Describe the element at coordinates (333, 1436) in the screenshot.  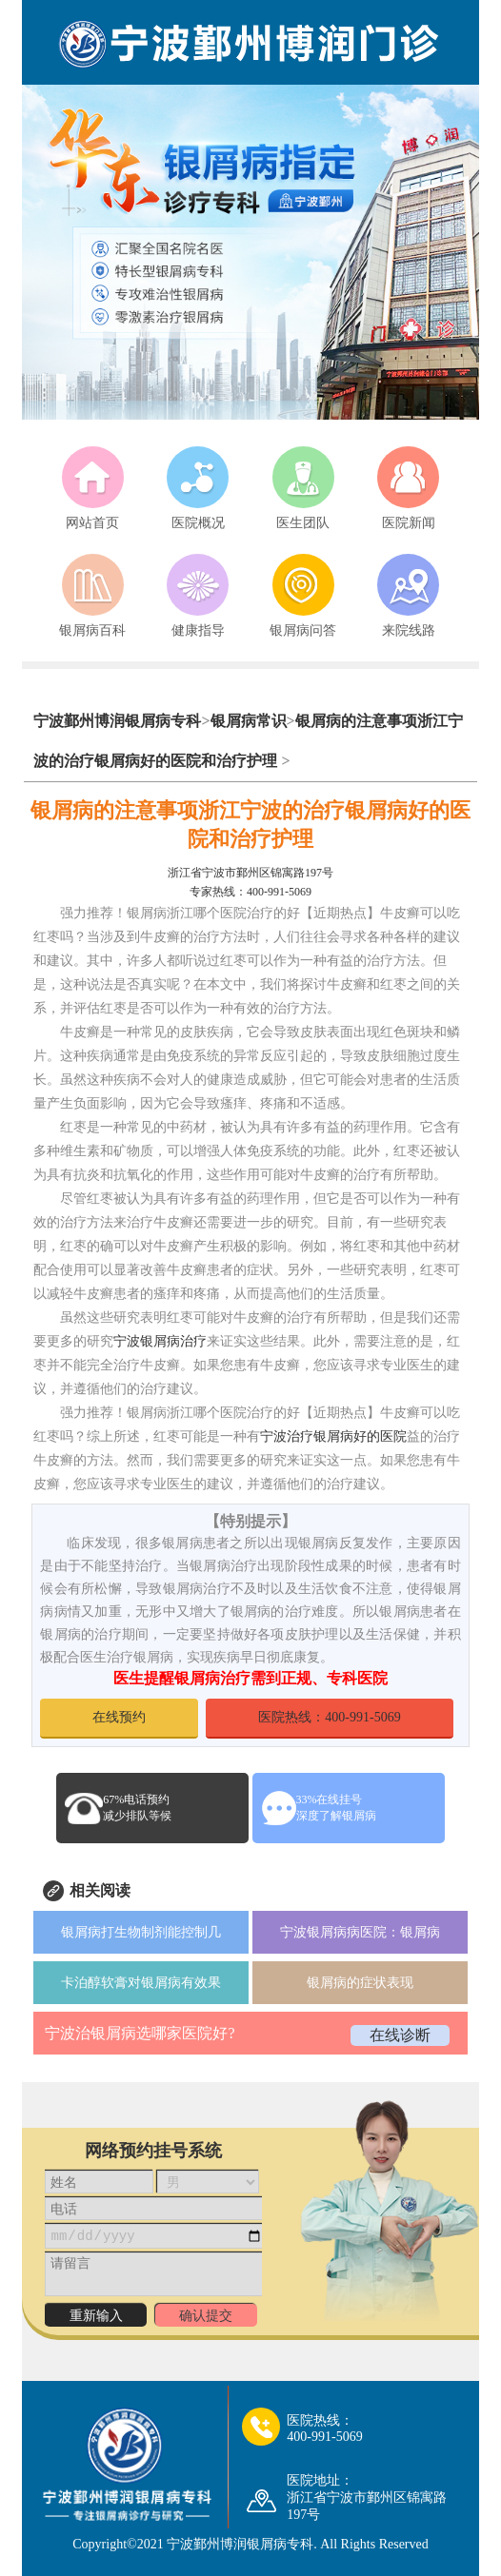
I see `宁波治疗银屑病好的医院` at that location.